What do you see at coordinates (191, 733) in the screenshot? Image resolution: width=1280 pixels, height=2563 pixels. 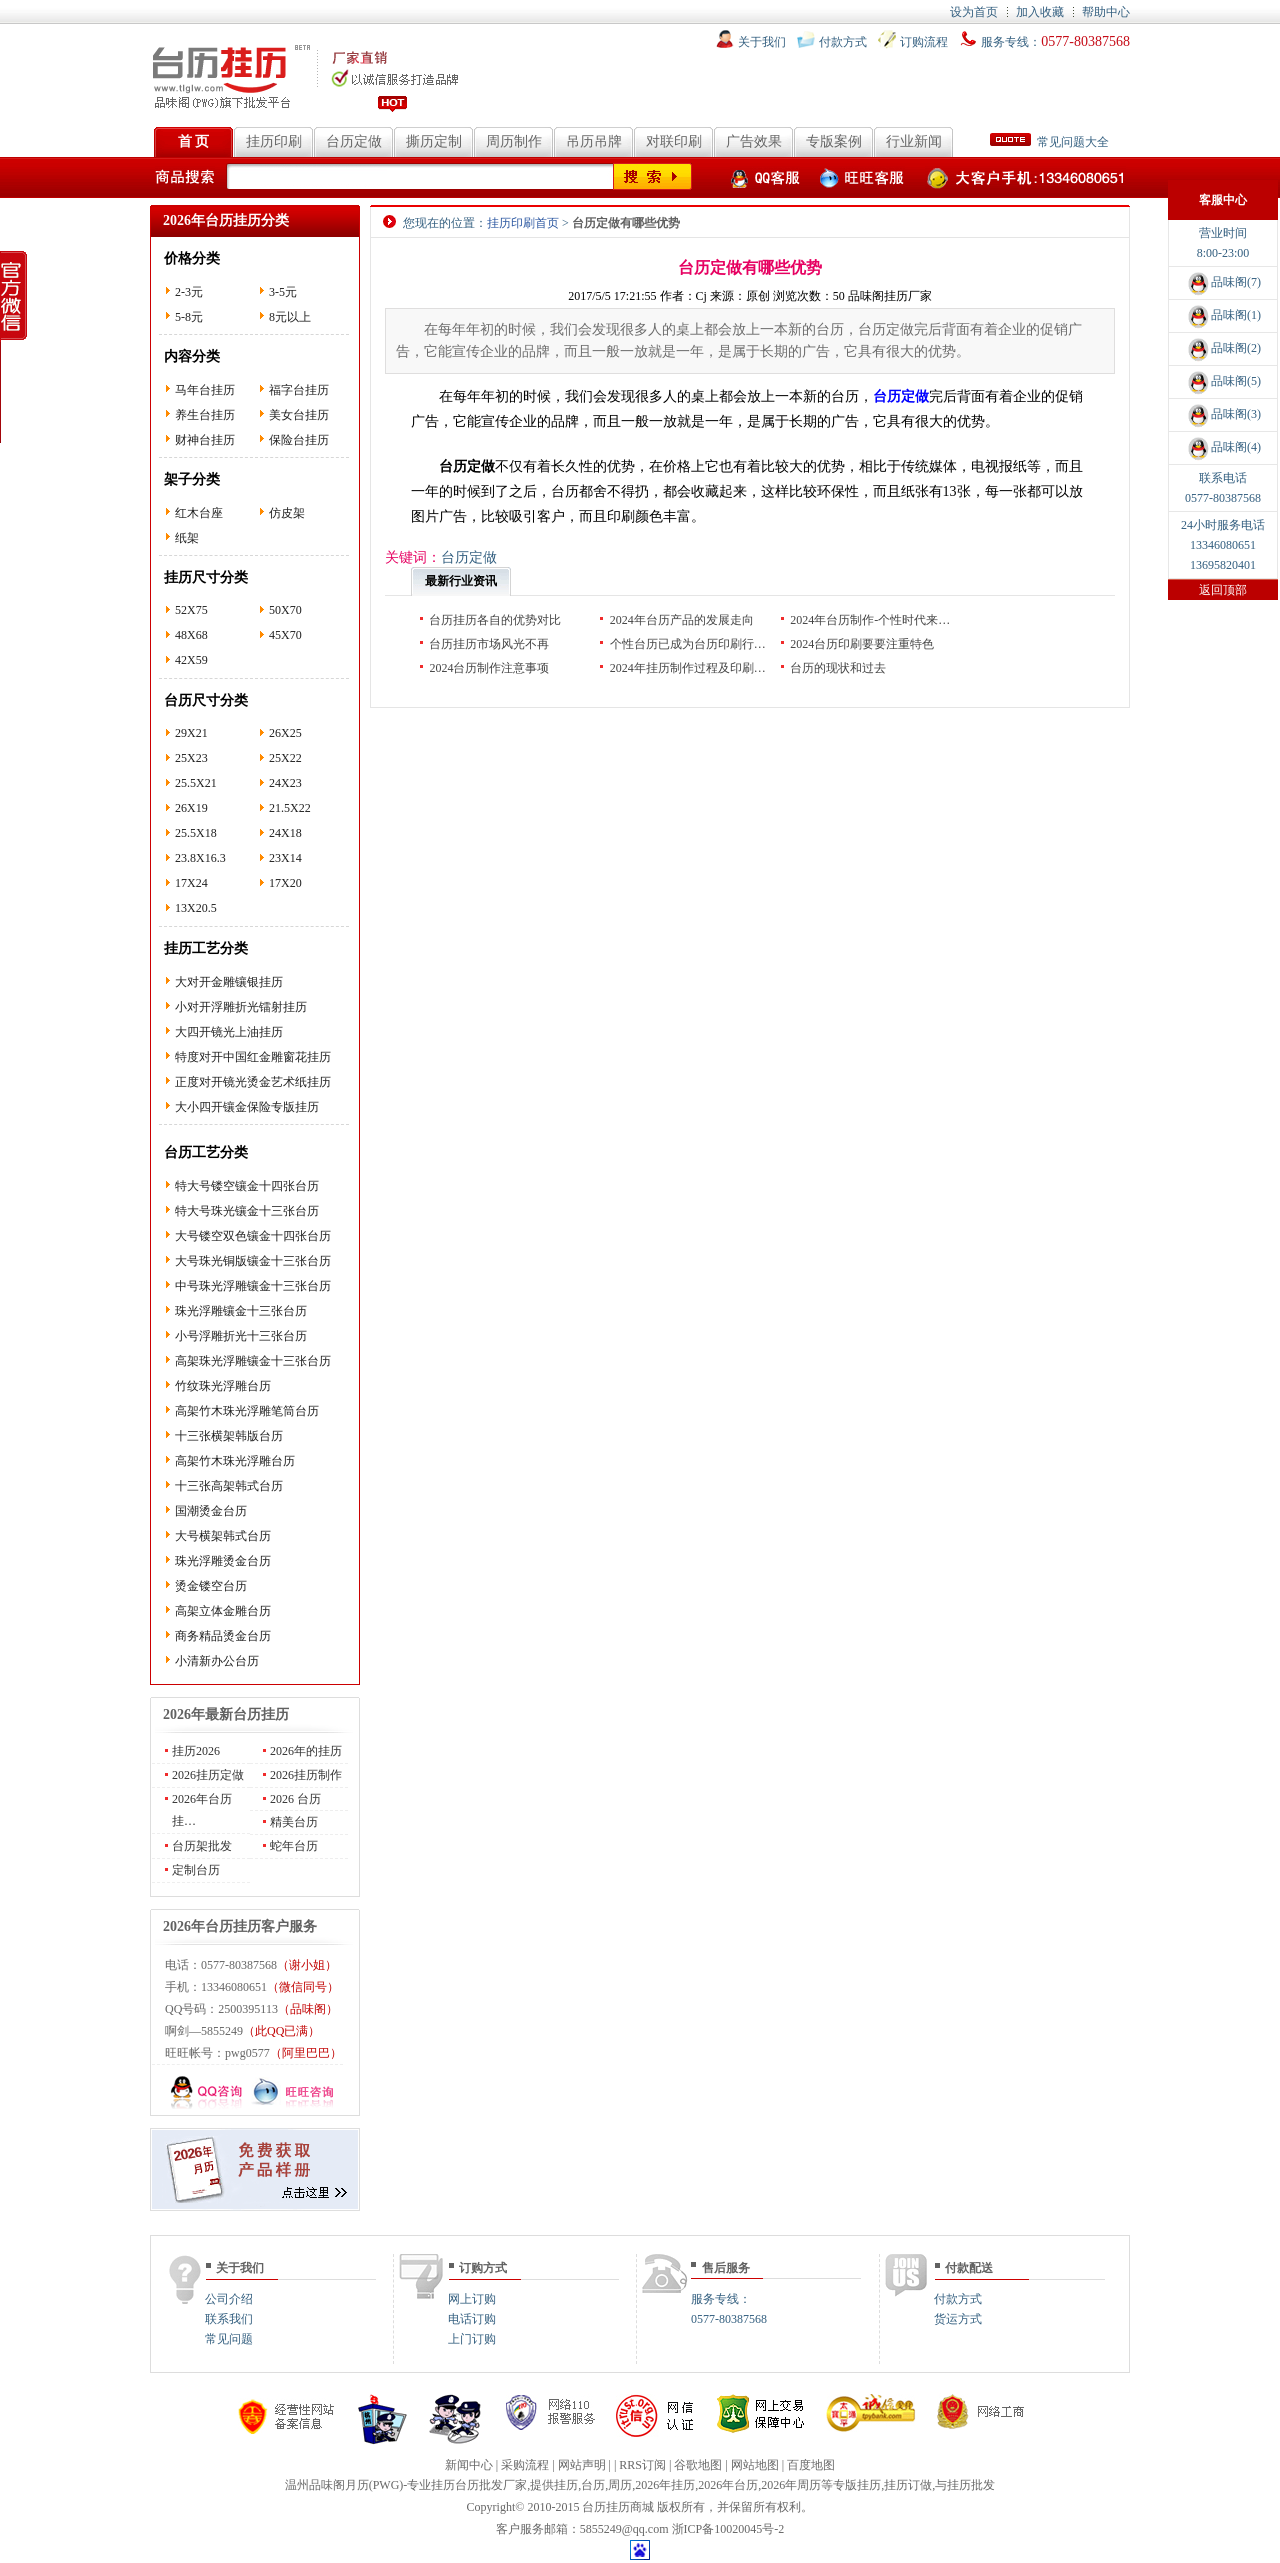 I see `29X21` at bounding box center [191, 733].